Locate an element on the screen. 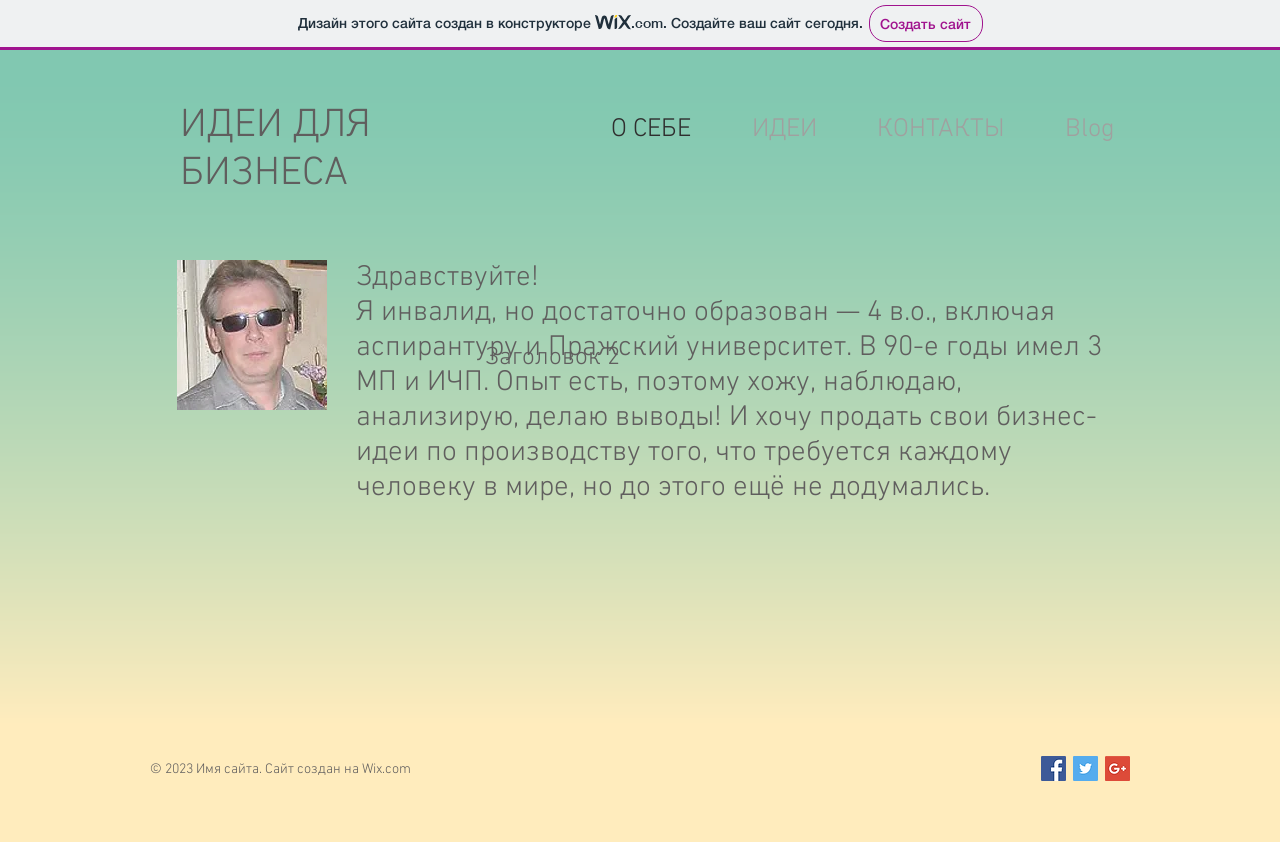  [Twitter Social Icon] is located at coordinates (1085, 768).